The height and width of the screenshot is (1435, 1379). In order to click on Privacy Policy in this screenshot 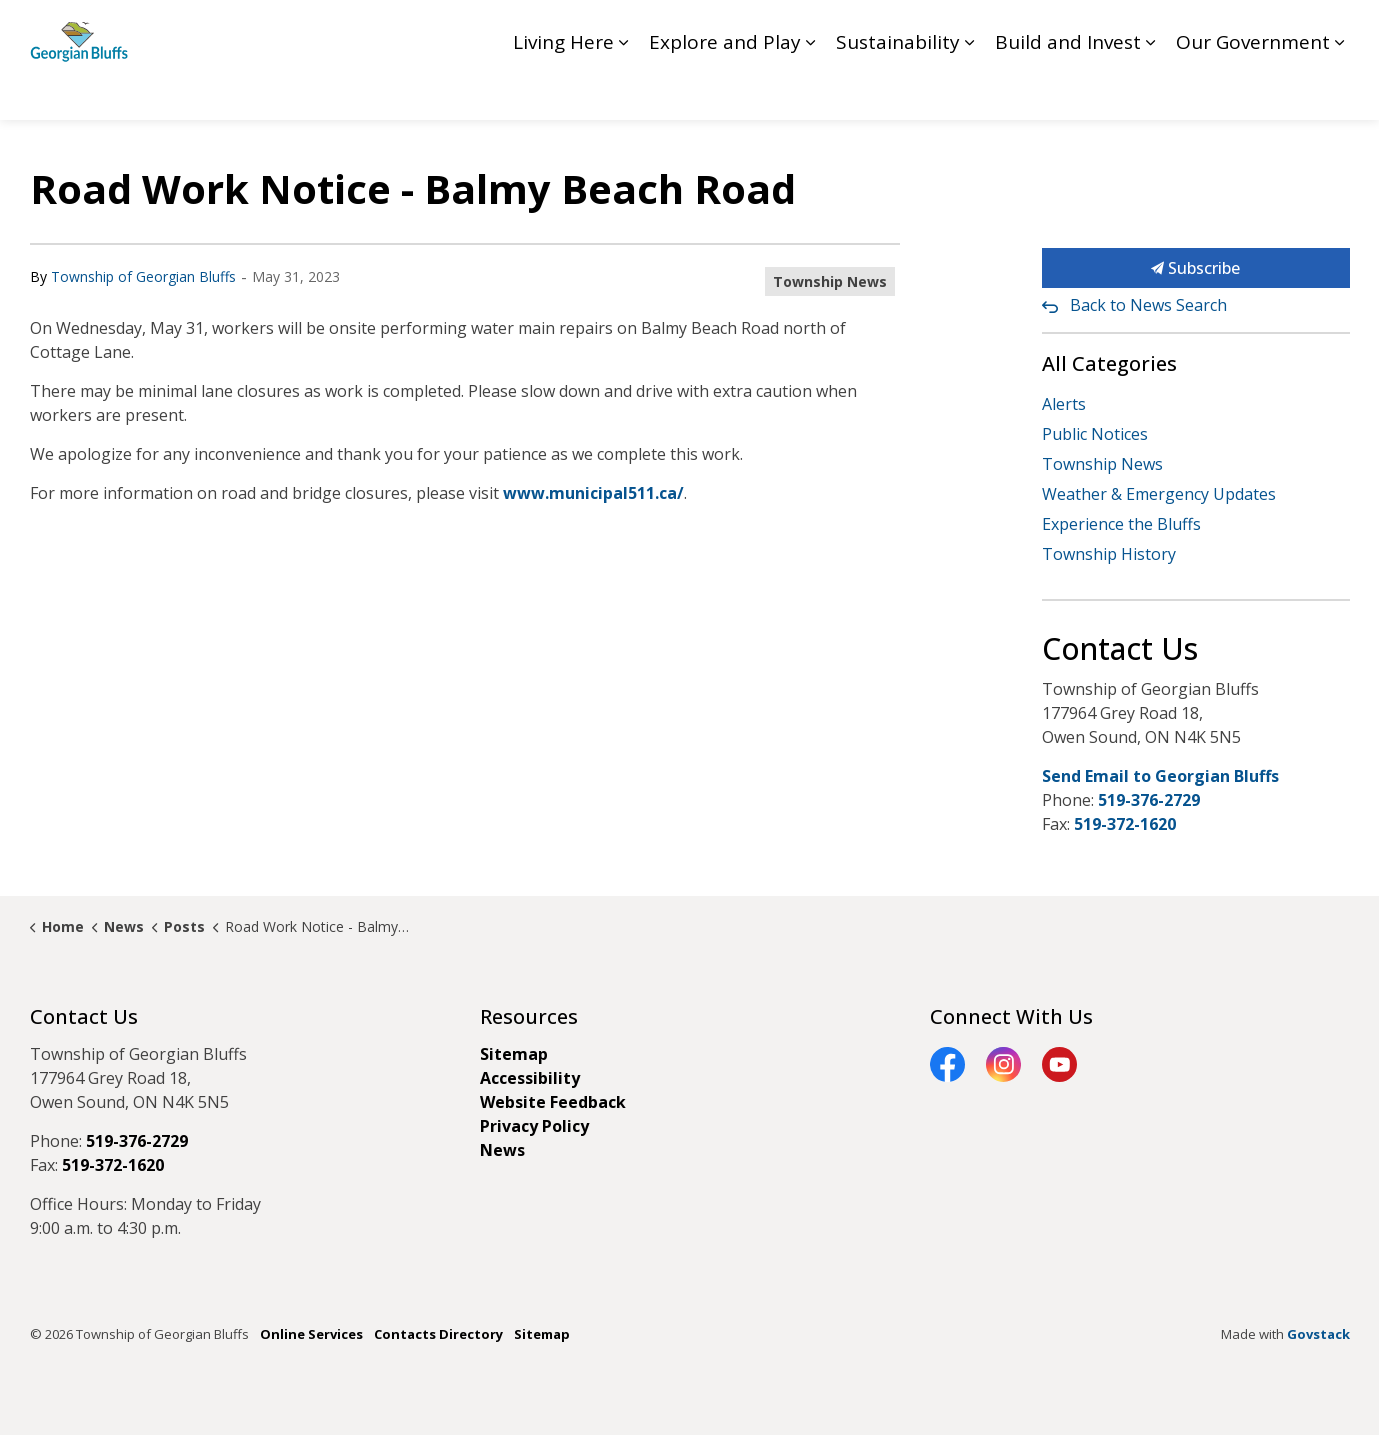, I will do `click(534, 1126)`.